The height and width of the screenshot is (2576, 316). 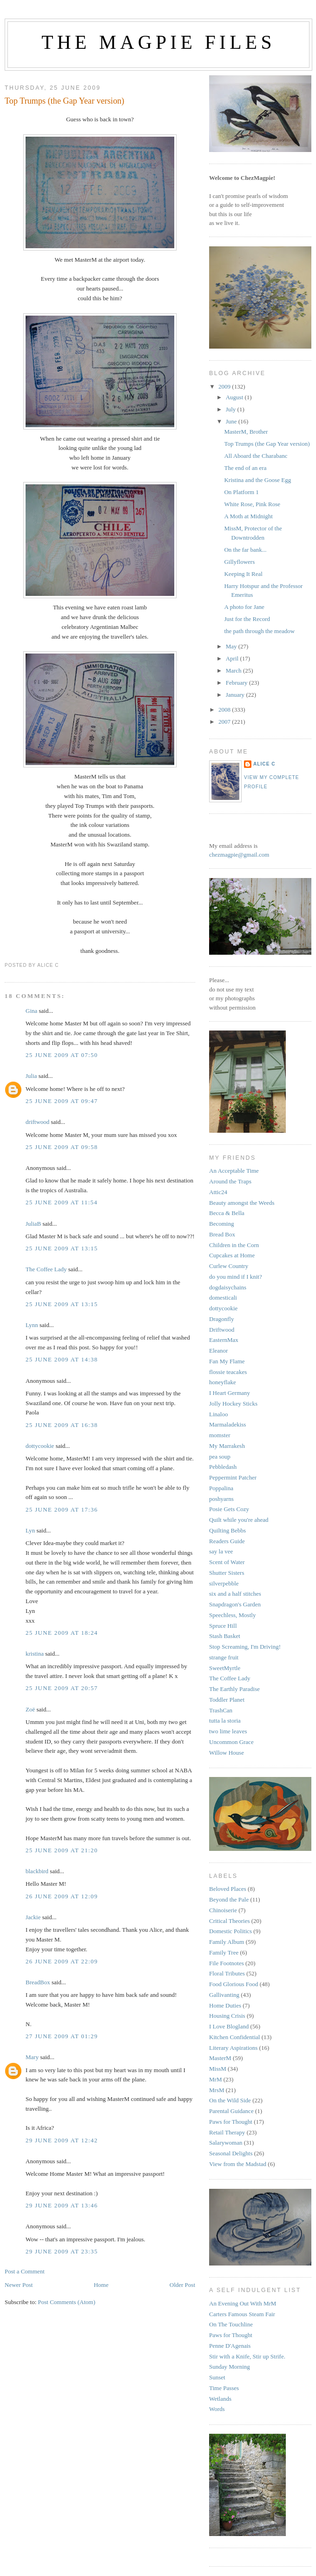 What do you see at coordinates (255, 455) in the screenshot?
I see `All Aboard the Charabanc` at bounding box center [255, 455].